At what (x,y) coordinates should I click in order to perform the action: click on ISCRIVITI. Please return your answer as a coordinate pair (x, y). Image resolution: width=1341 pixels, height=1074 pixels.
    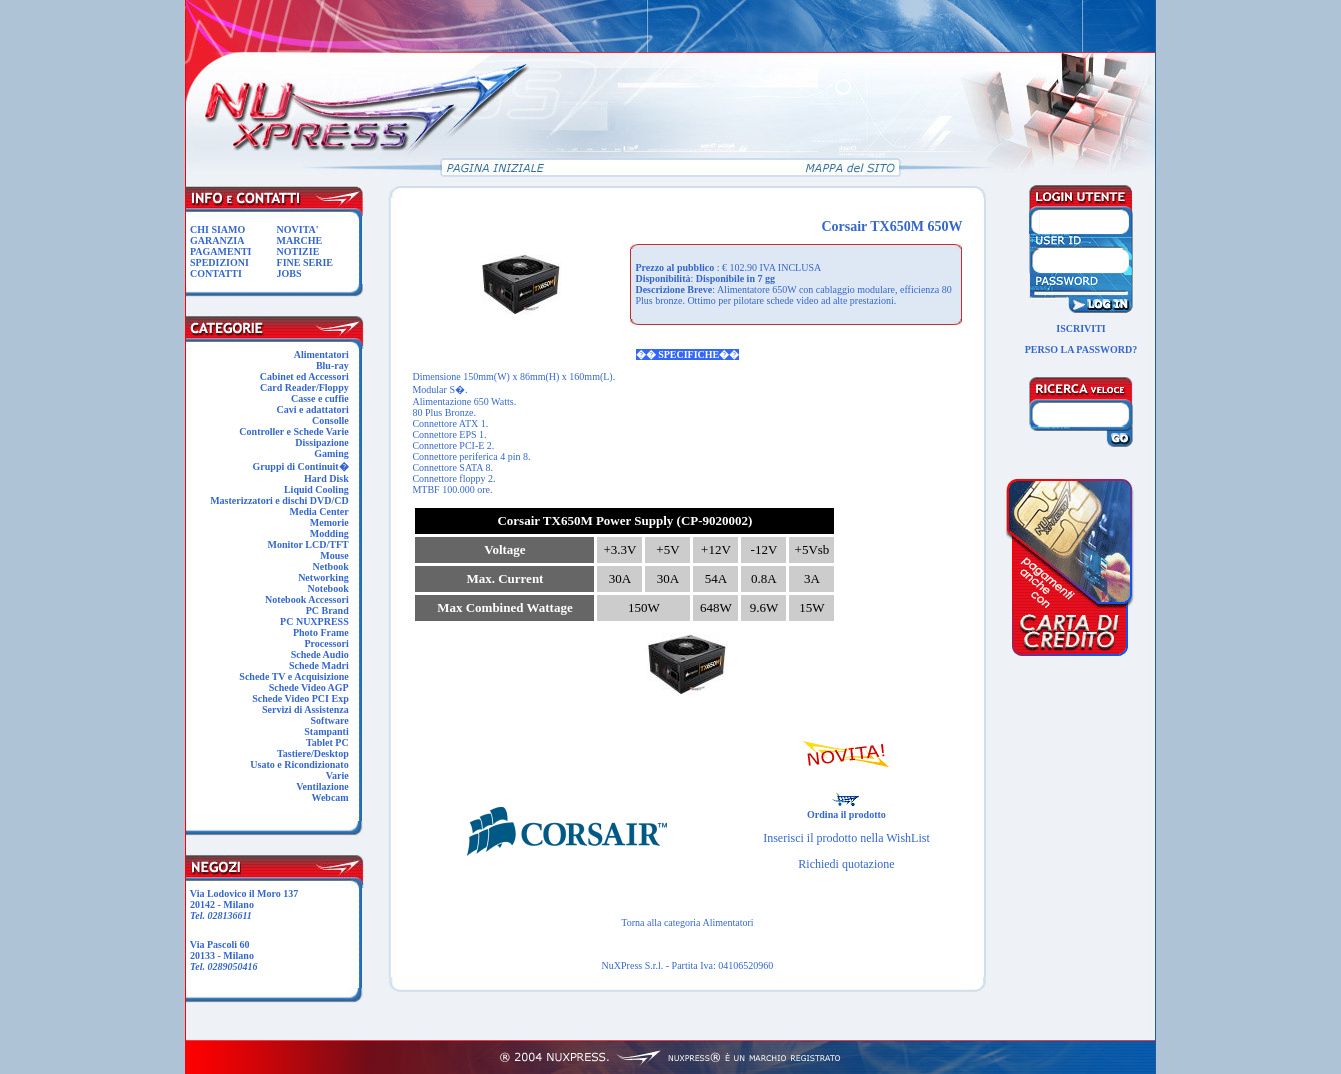
    Looking at the image, I should click on (1080, 328).